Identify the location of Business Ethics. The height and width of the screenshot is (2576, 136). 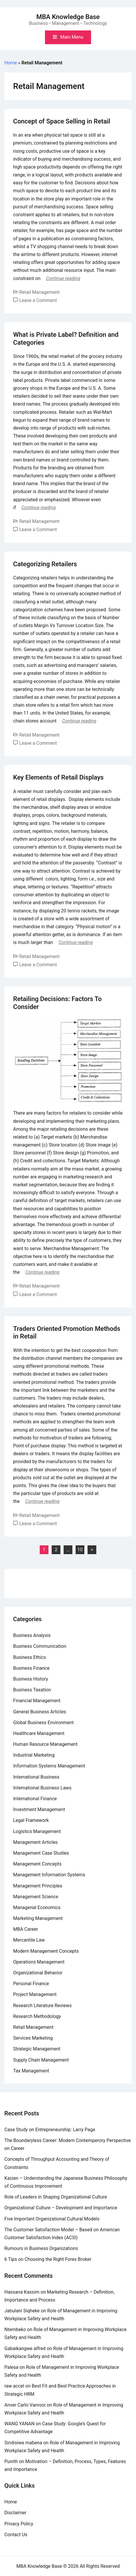
(29, 1657).